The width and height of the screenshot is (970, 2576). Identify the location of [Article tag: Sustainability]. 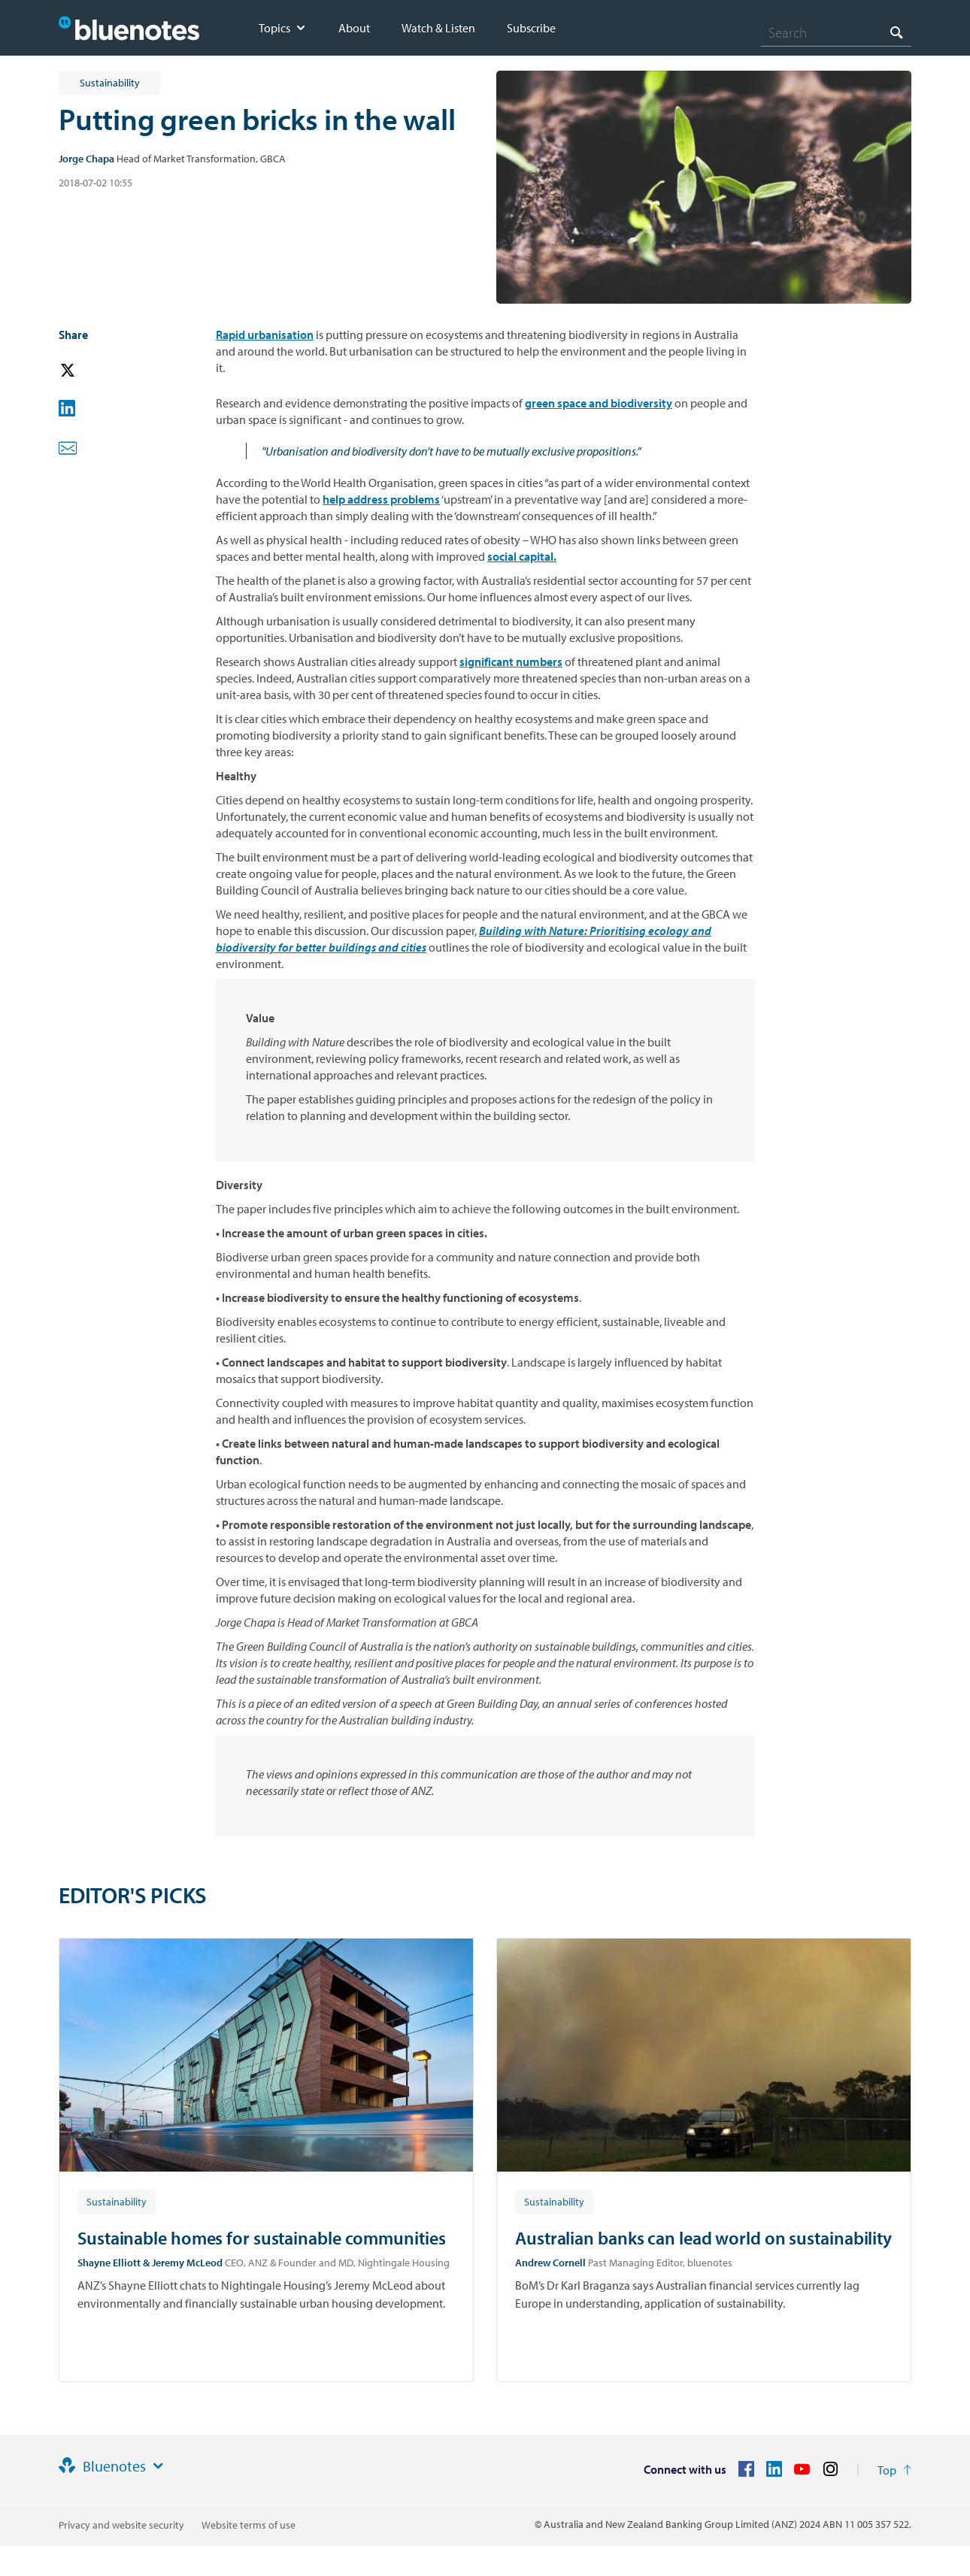
(116, 2200).